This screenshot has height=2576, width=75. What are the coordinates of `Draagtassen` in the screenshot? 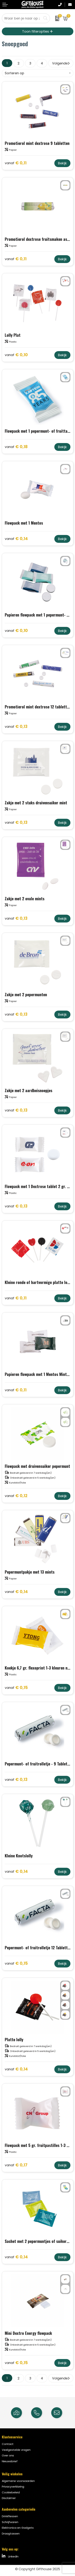 It's located at (11, 2533).